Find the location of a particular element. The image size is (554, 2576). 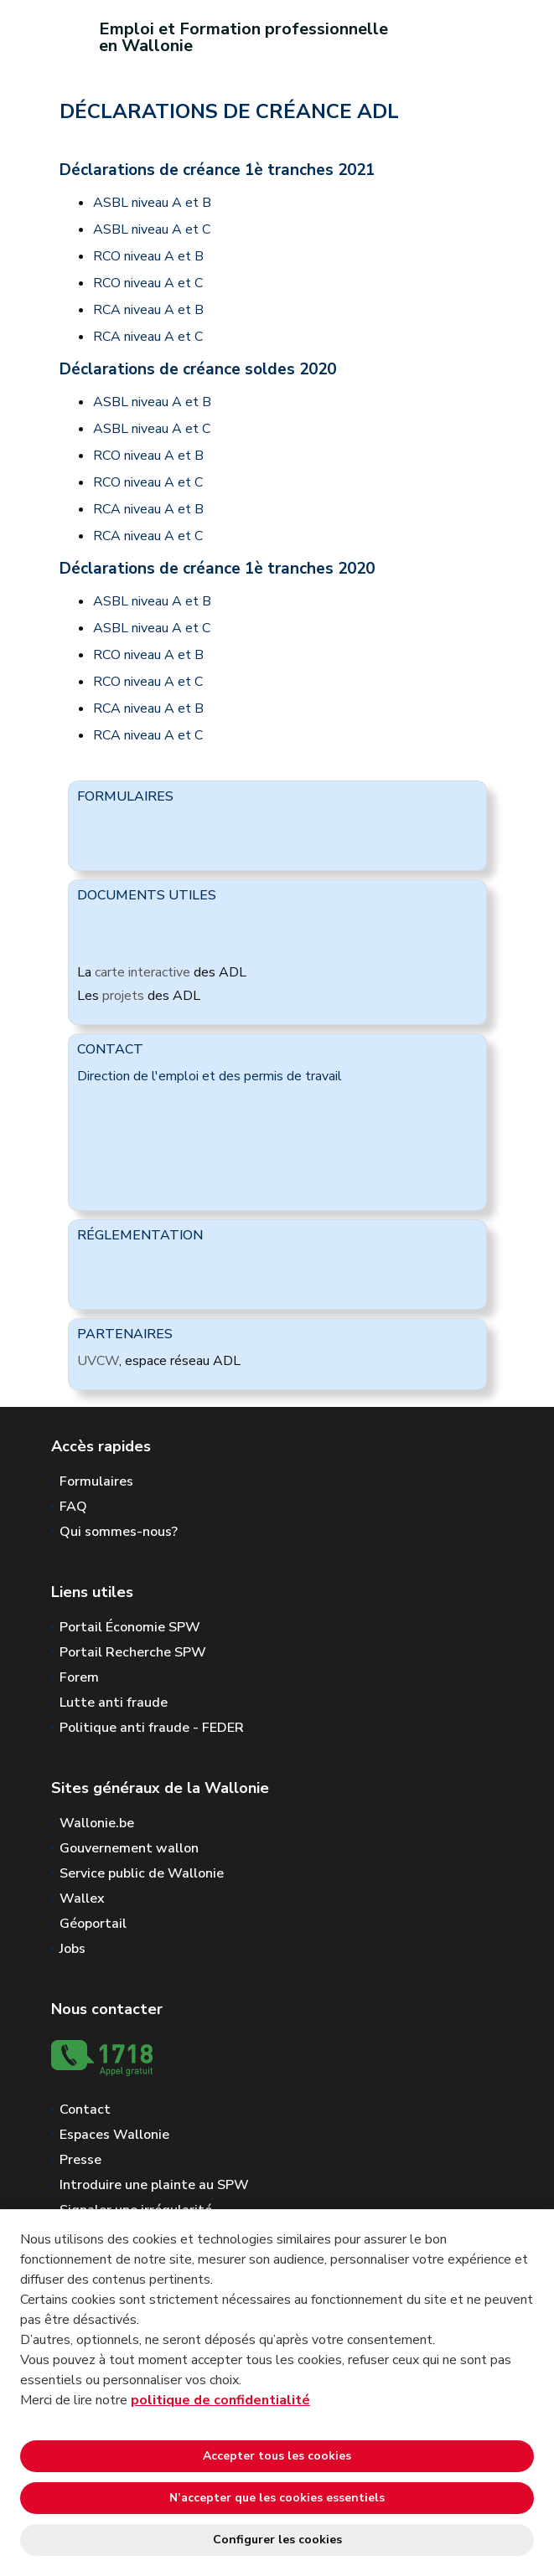

FAQ is located at coordinates (73, 1506).